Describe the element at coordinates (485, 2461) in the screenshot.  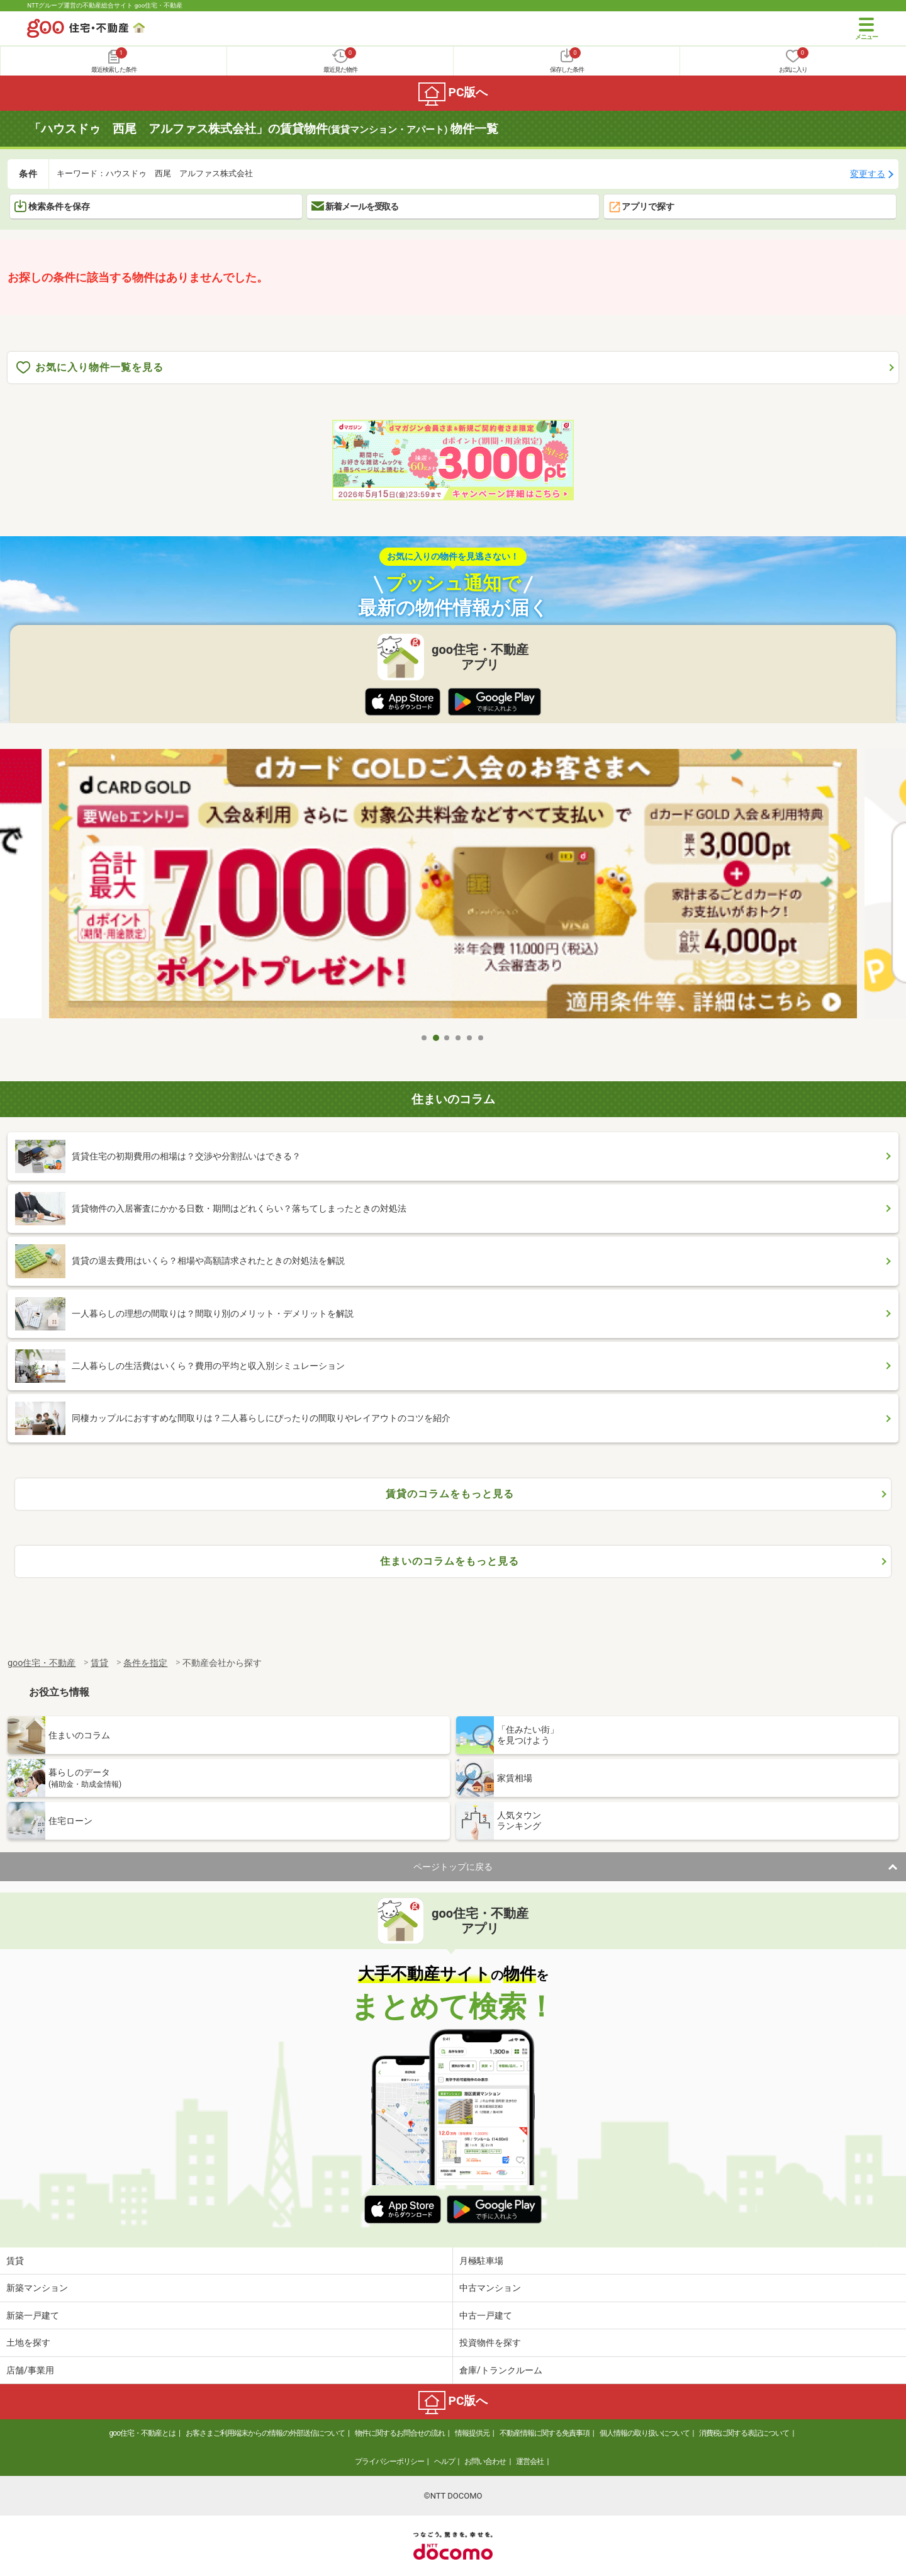
I see `お問い合わせ` at that location.